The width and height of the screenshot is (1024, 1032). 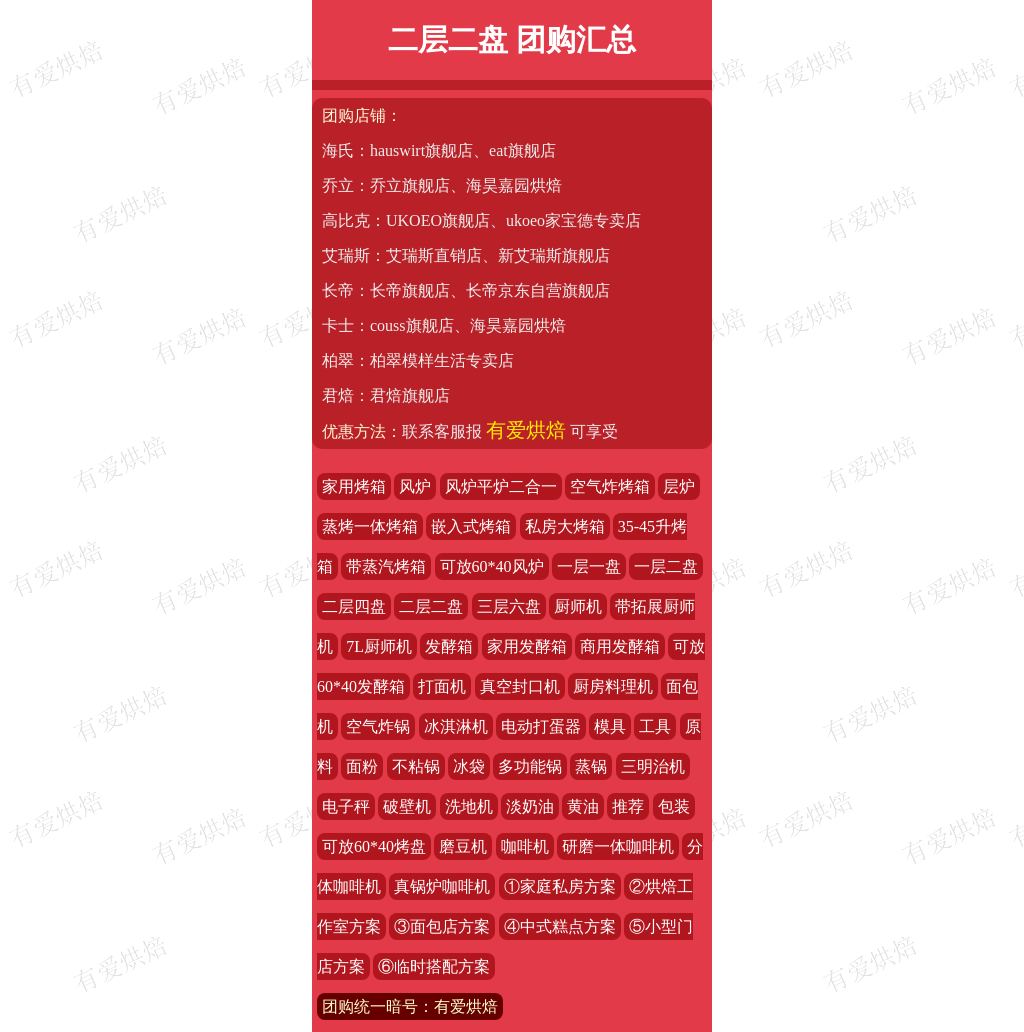 I want to click on 不粘锅, so click(x=416, y=766).